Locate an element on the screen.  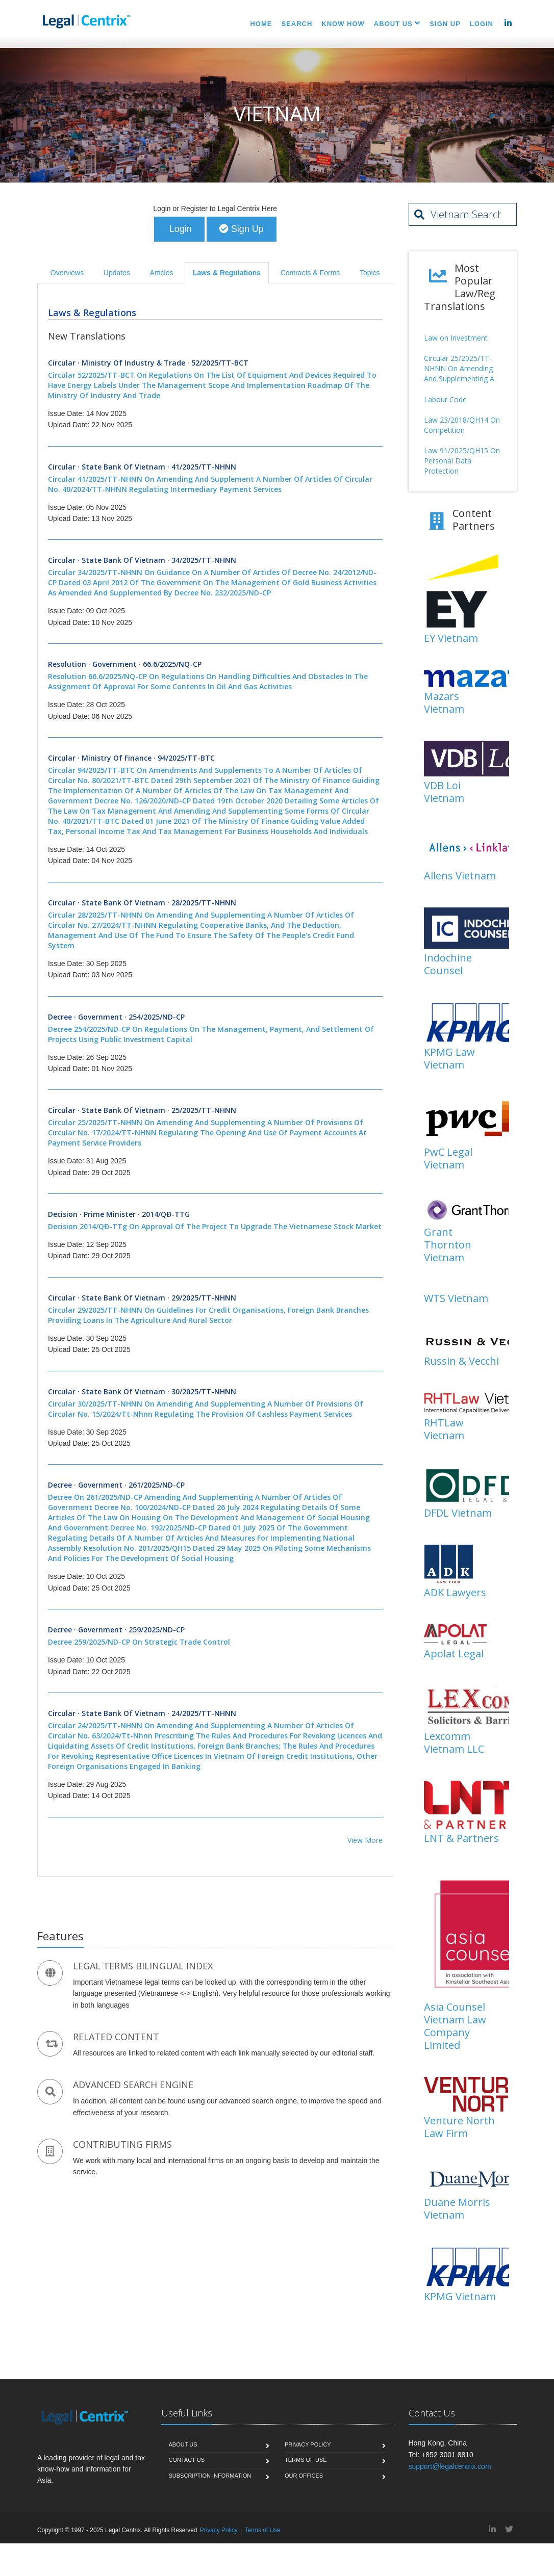
Articles is located at coordinates (161, 273).